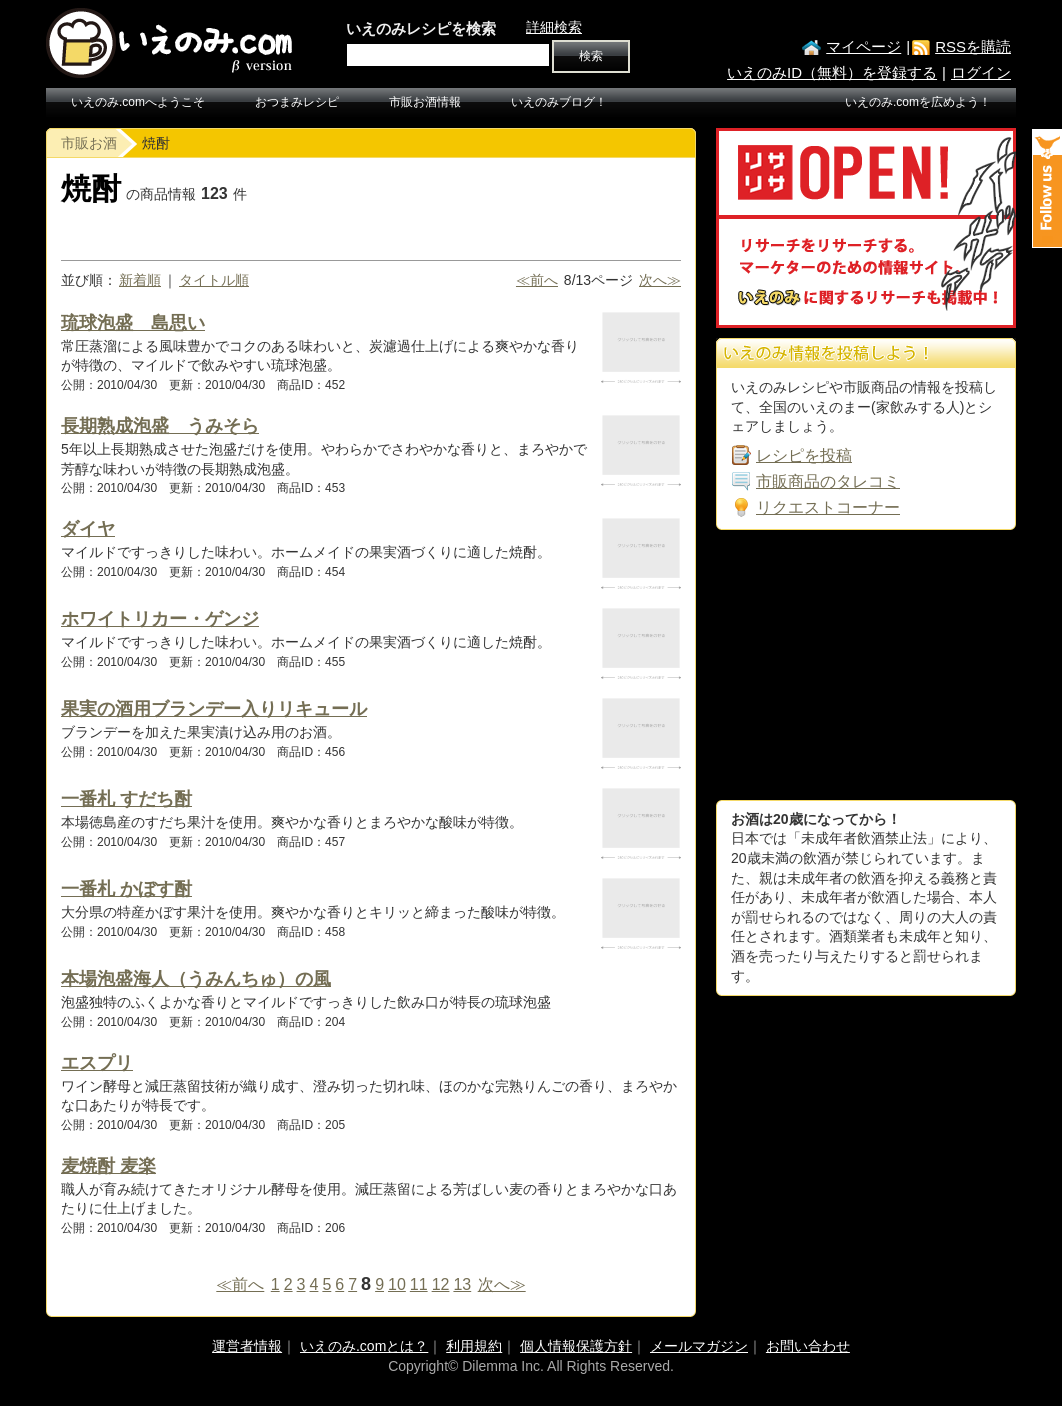 The image size is (1062, 1406). I want to click on 検索, so click(591, 56).